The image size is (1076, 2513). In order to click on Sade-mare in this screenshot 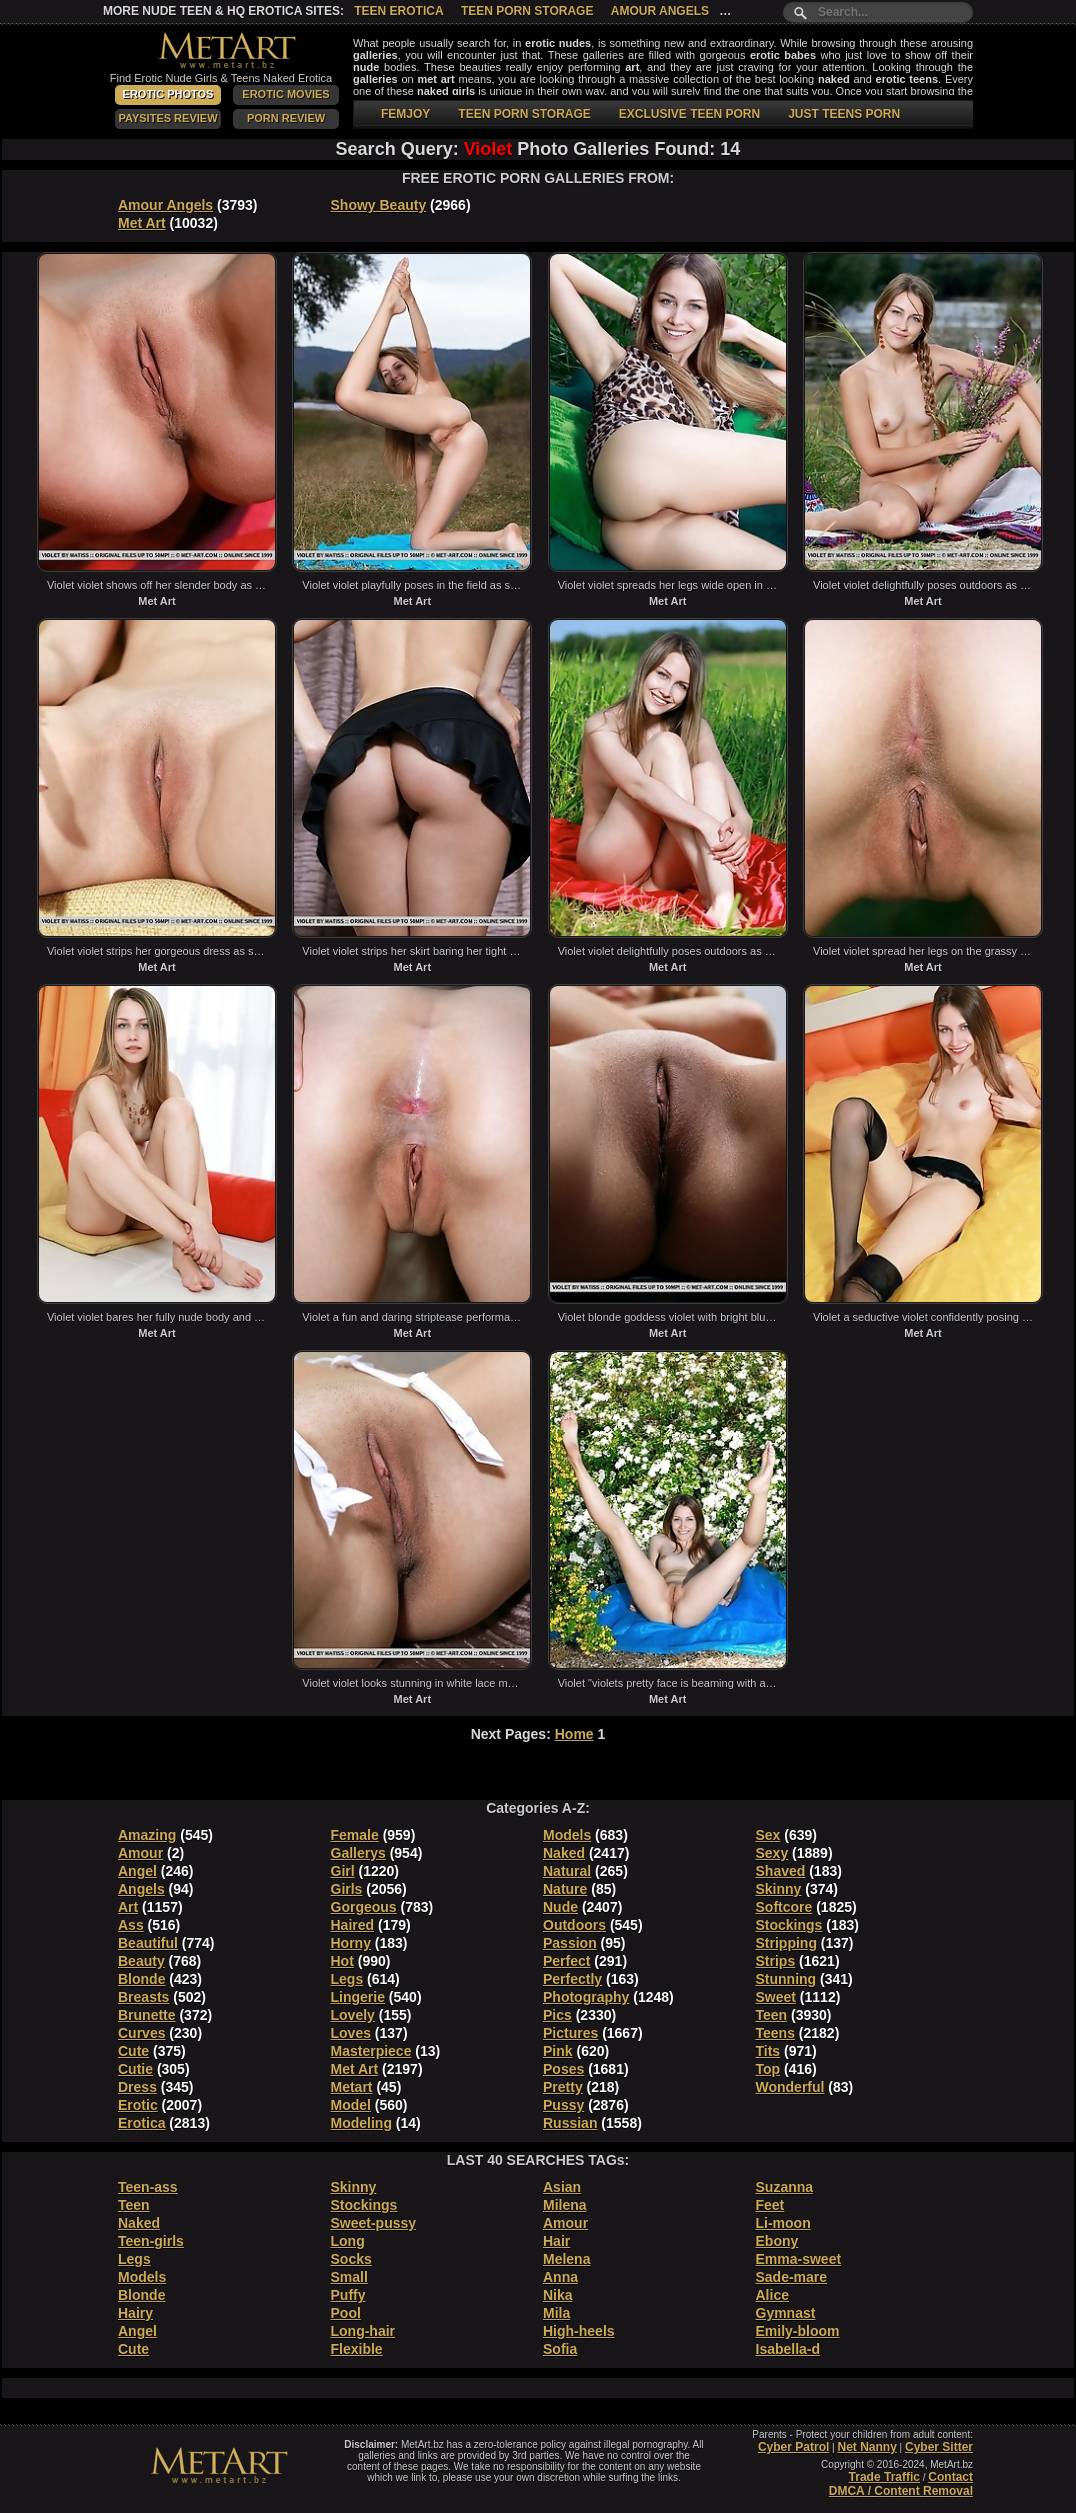, I will do `click(792, 2277)`.